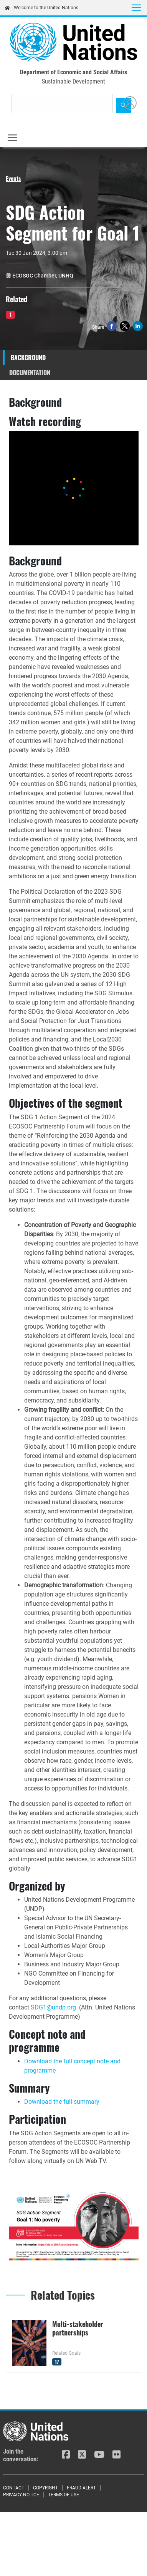  What do you see at coordinates (53, 2007) in the screenshot?
I see `SDG1@undp.org` at bounding box center [53, 2007].